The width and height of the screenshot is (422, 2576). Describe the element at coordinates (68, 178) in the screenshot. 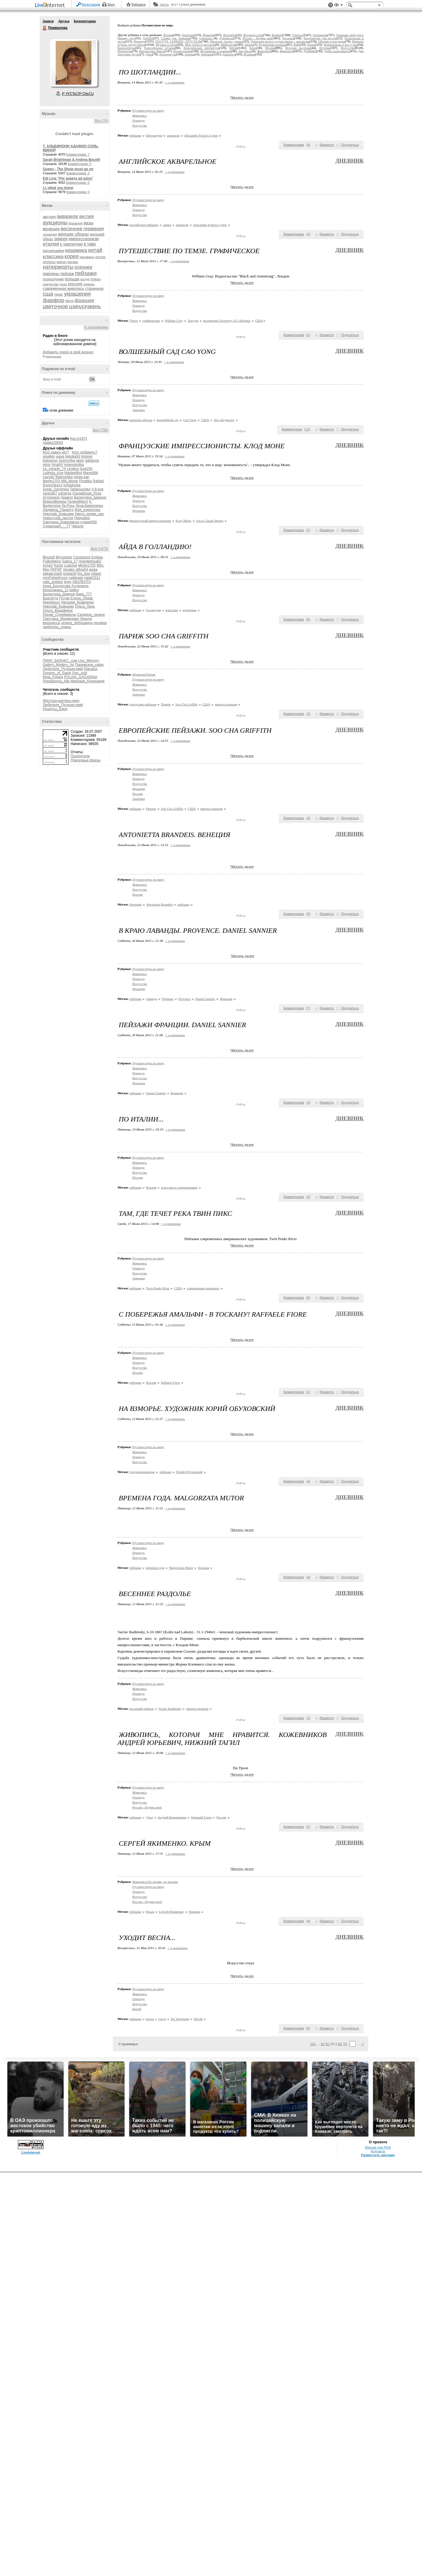

I see `Edi Line "Per aspera ad astra"` at that location.